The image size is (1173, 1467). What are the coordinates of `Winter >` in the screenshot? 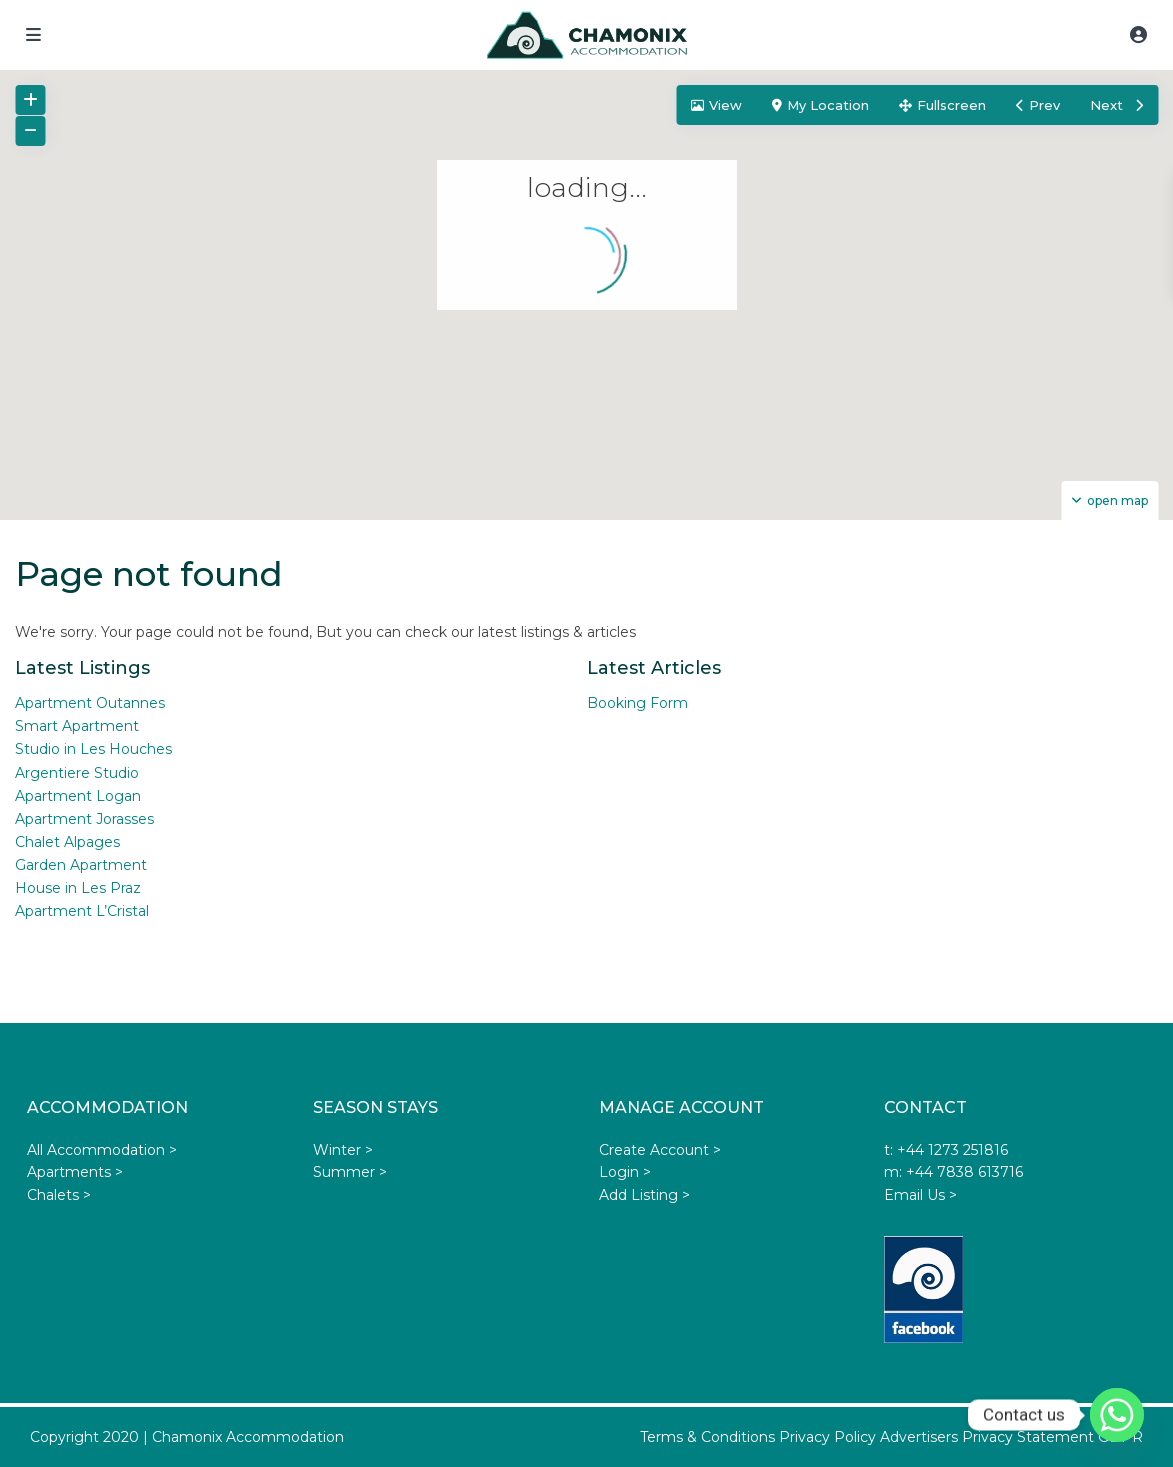 It's located at (343, 1150).